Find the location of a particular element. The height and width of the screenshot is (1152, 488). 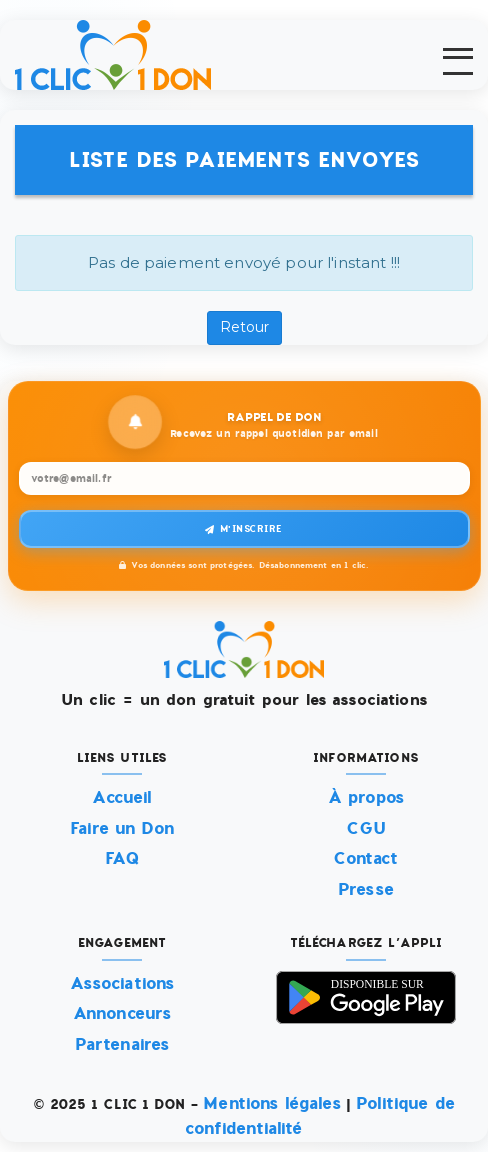

Partenaires is located at coordinates (122, 1044).